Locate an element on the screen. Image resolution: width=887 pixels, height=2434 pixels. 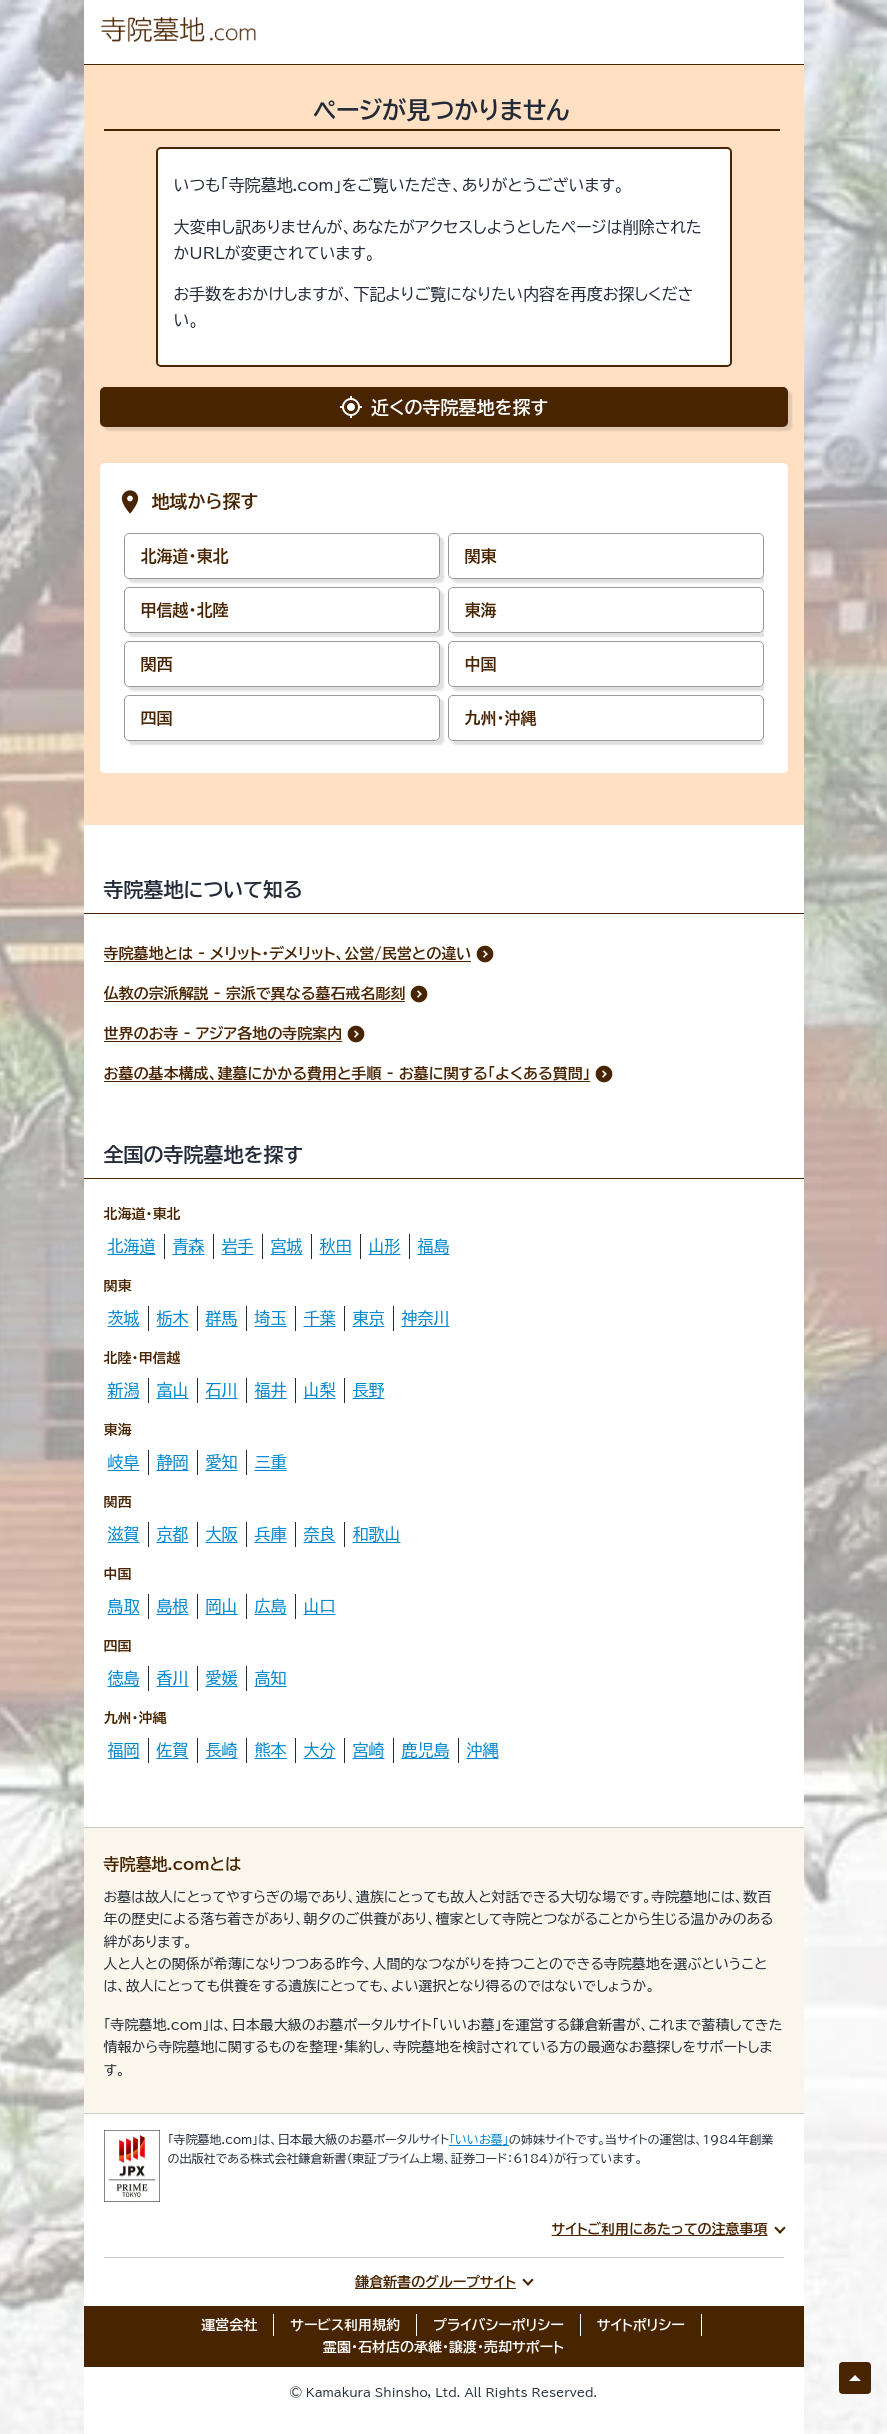
岐阜 is located at coordinates (124, 1462).